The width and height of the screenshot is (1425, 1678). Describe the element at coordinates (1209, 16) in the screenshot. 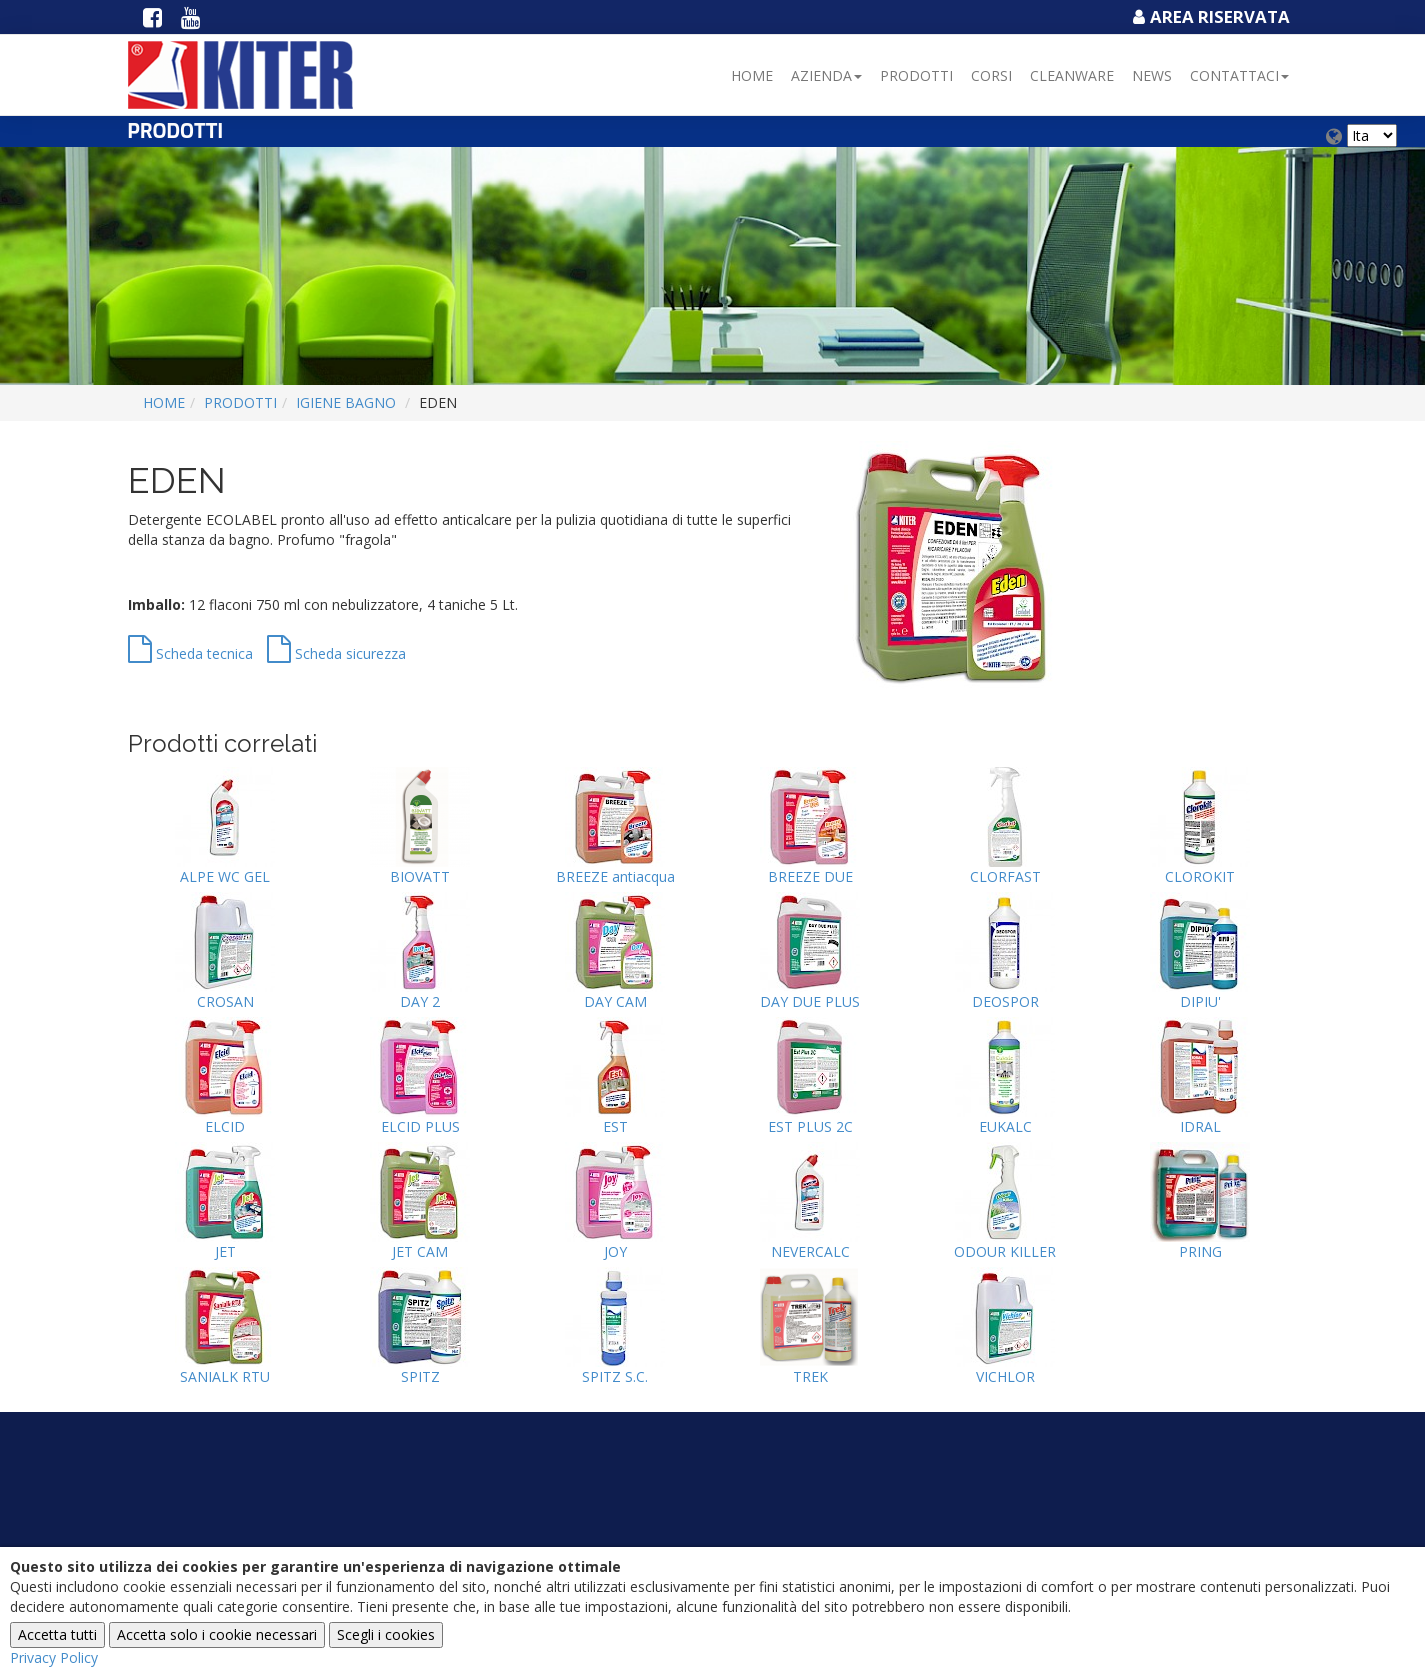

I see `Area Riservata` at that location.